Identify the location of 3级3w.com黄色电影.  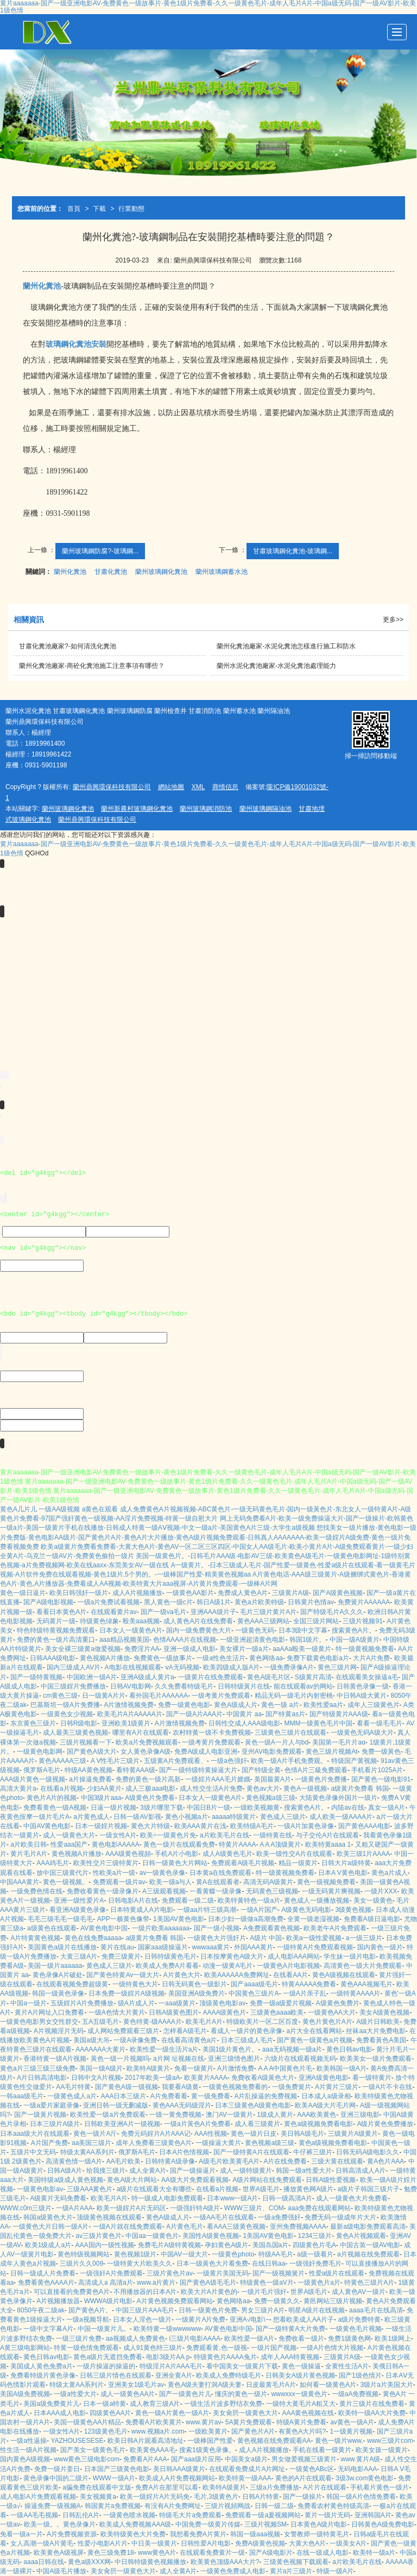
(365, 2478).